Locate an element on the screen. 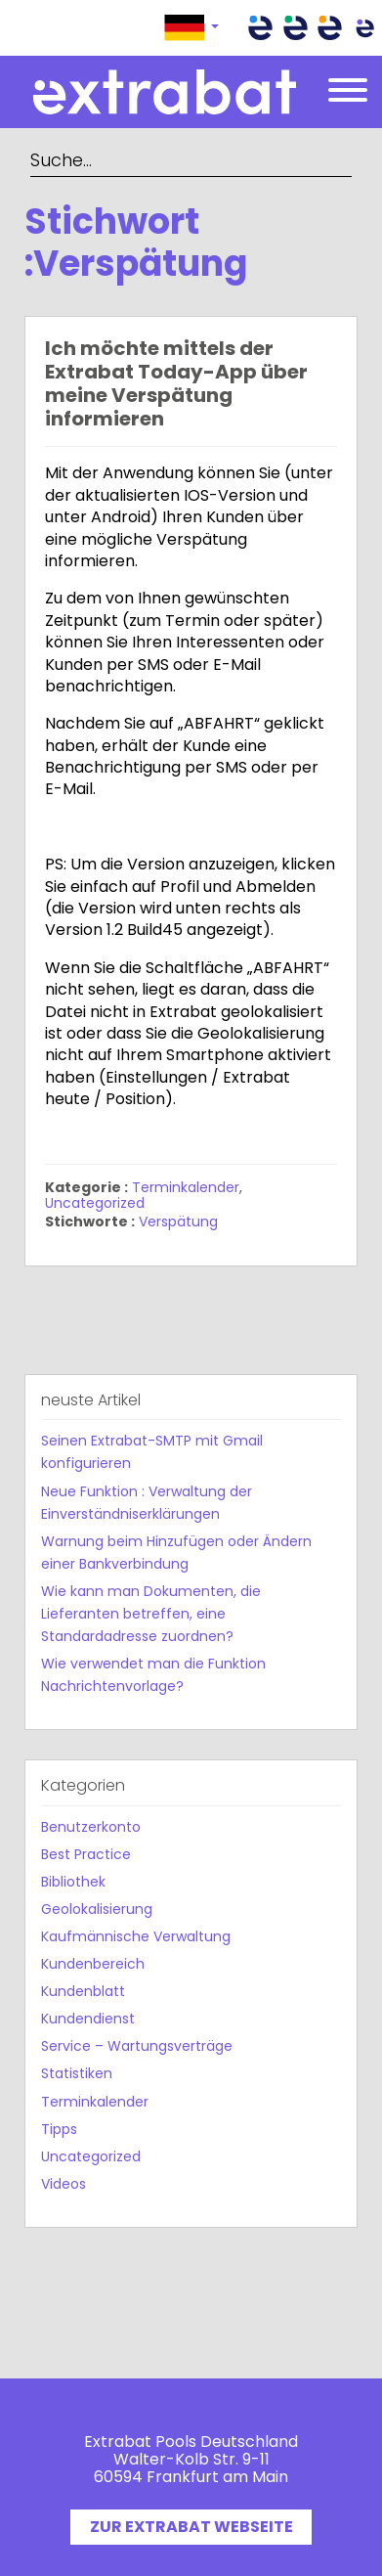 This screenshot has width=382, height=2576. Benutzerkonto is located at coordinates (91, 1827).